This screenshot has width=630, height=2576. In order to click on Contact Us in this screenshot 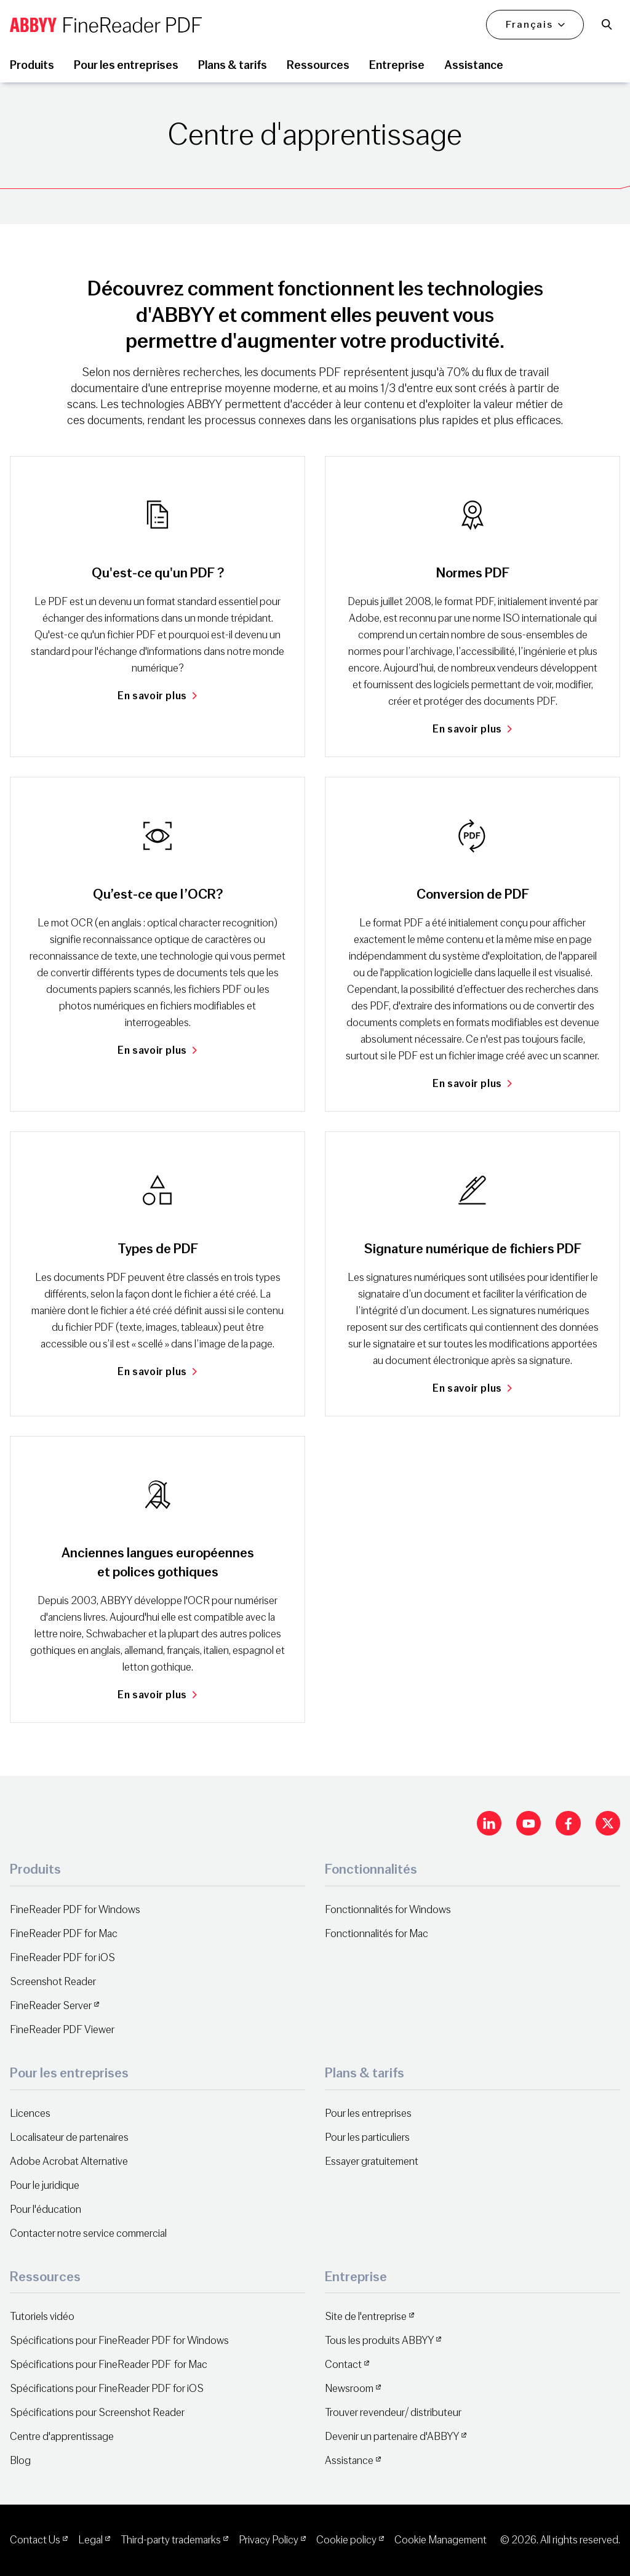, I will do `click(35, 2540)`.